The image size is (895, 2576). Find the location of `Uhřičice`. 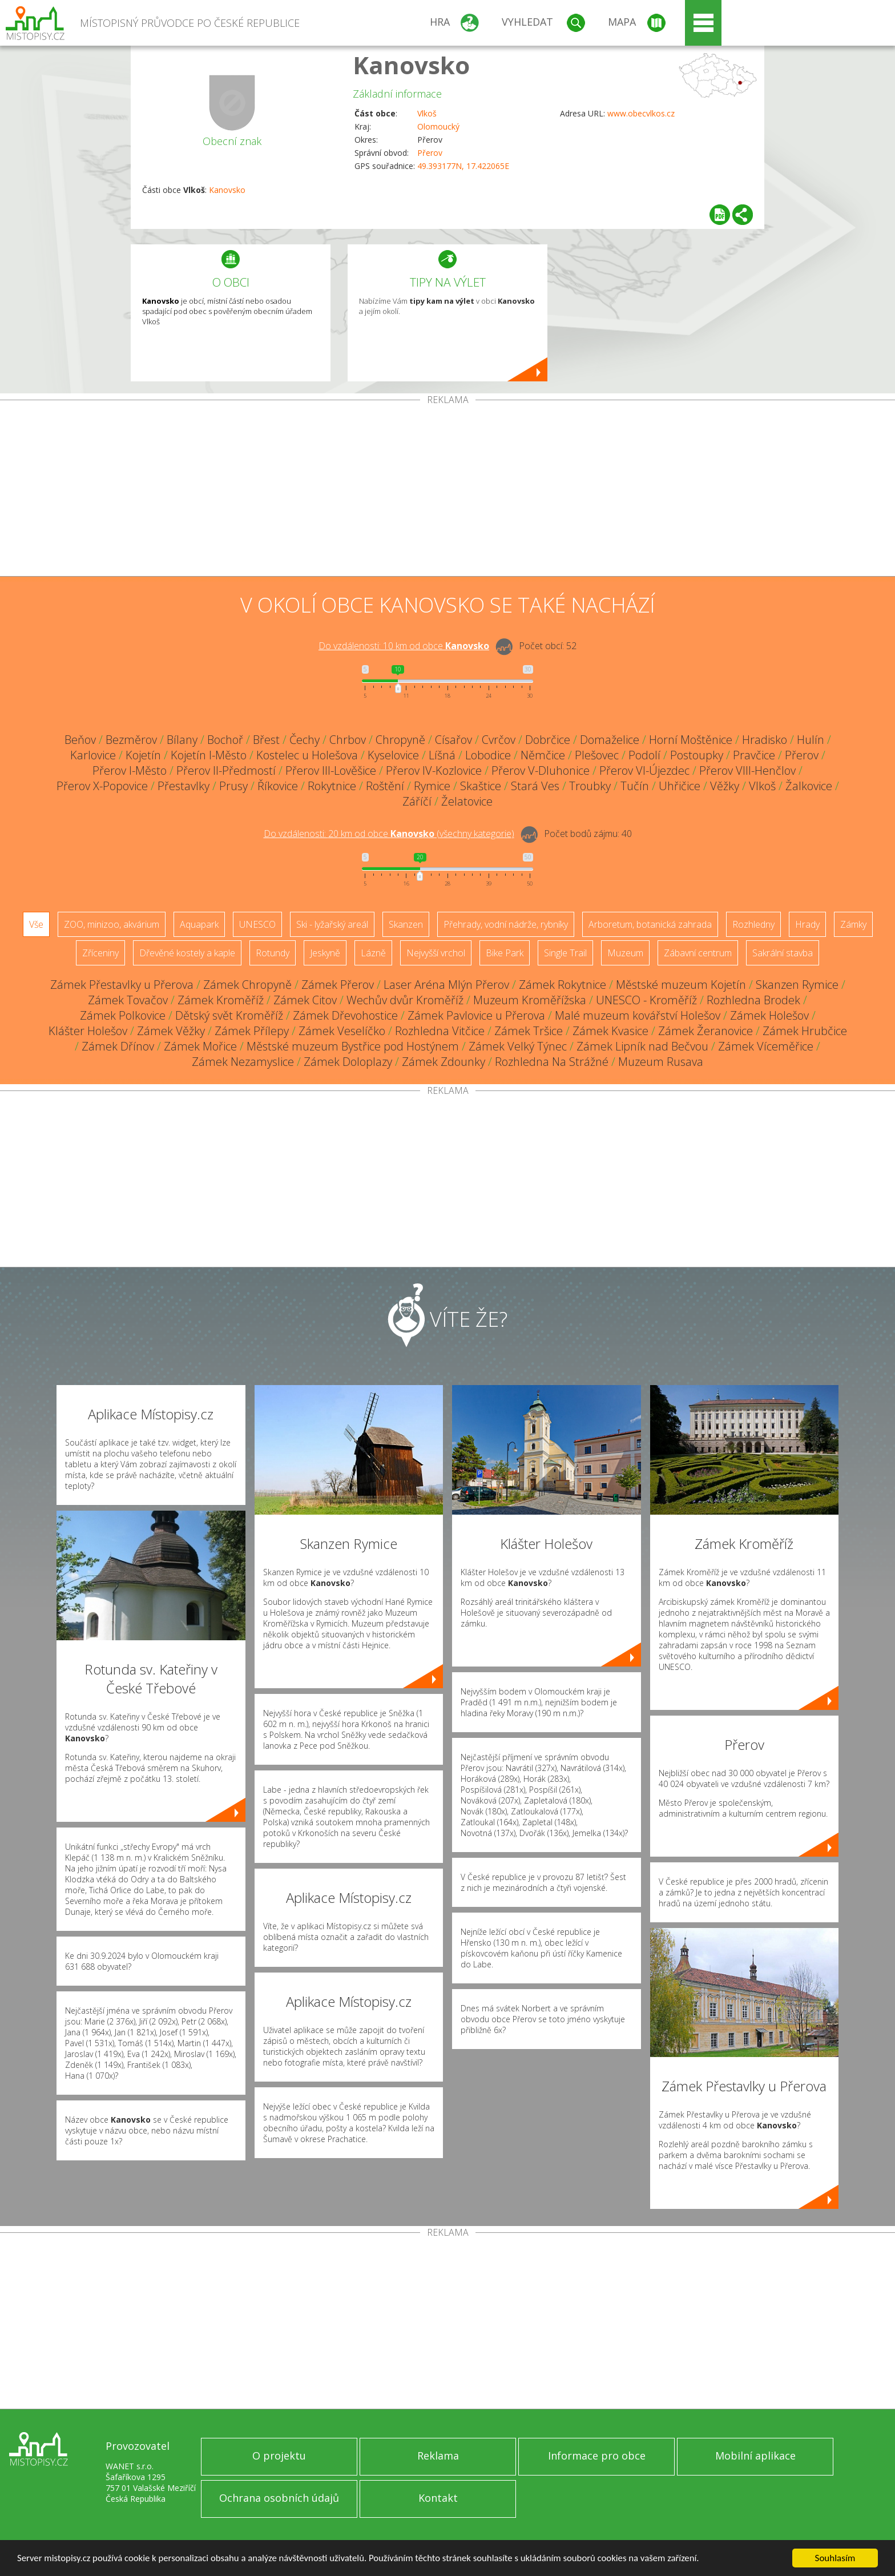

Uhřičice is located at coordinates (679, 786).